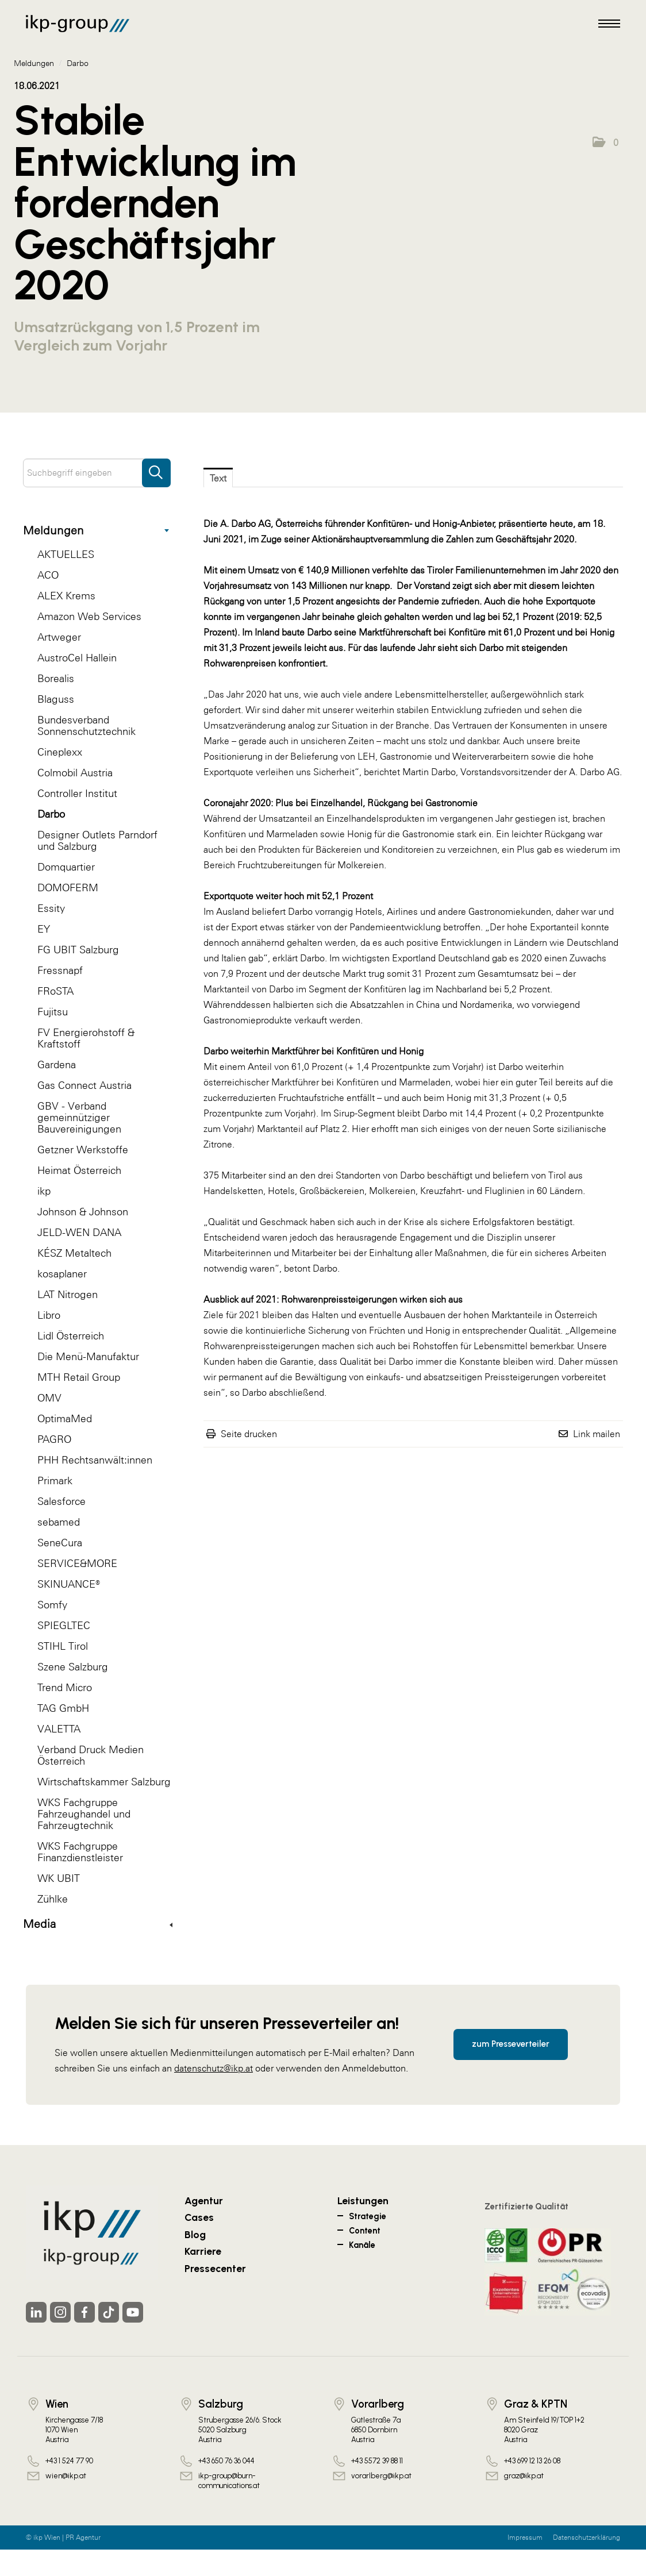 The height and width of the screenshot is (2576, 646). Describe the element at coordinates (75, 773) in the screenshot. I see `Colmobil Austria` at that location.